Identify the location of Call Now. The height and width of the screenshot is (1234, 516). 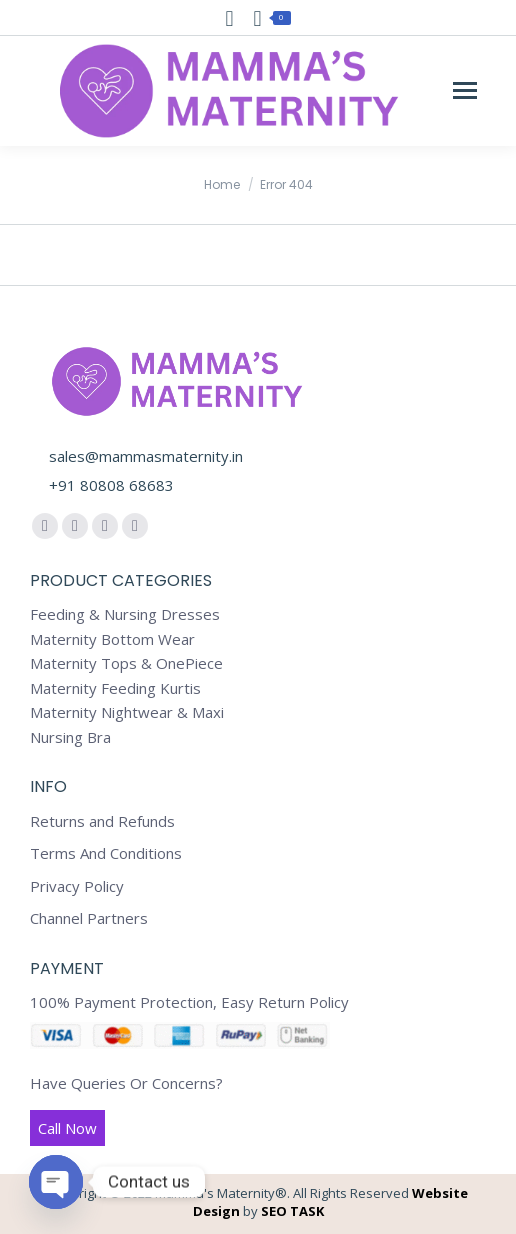
(67, 1128).